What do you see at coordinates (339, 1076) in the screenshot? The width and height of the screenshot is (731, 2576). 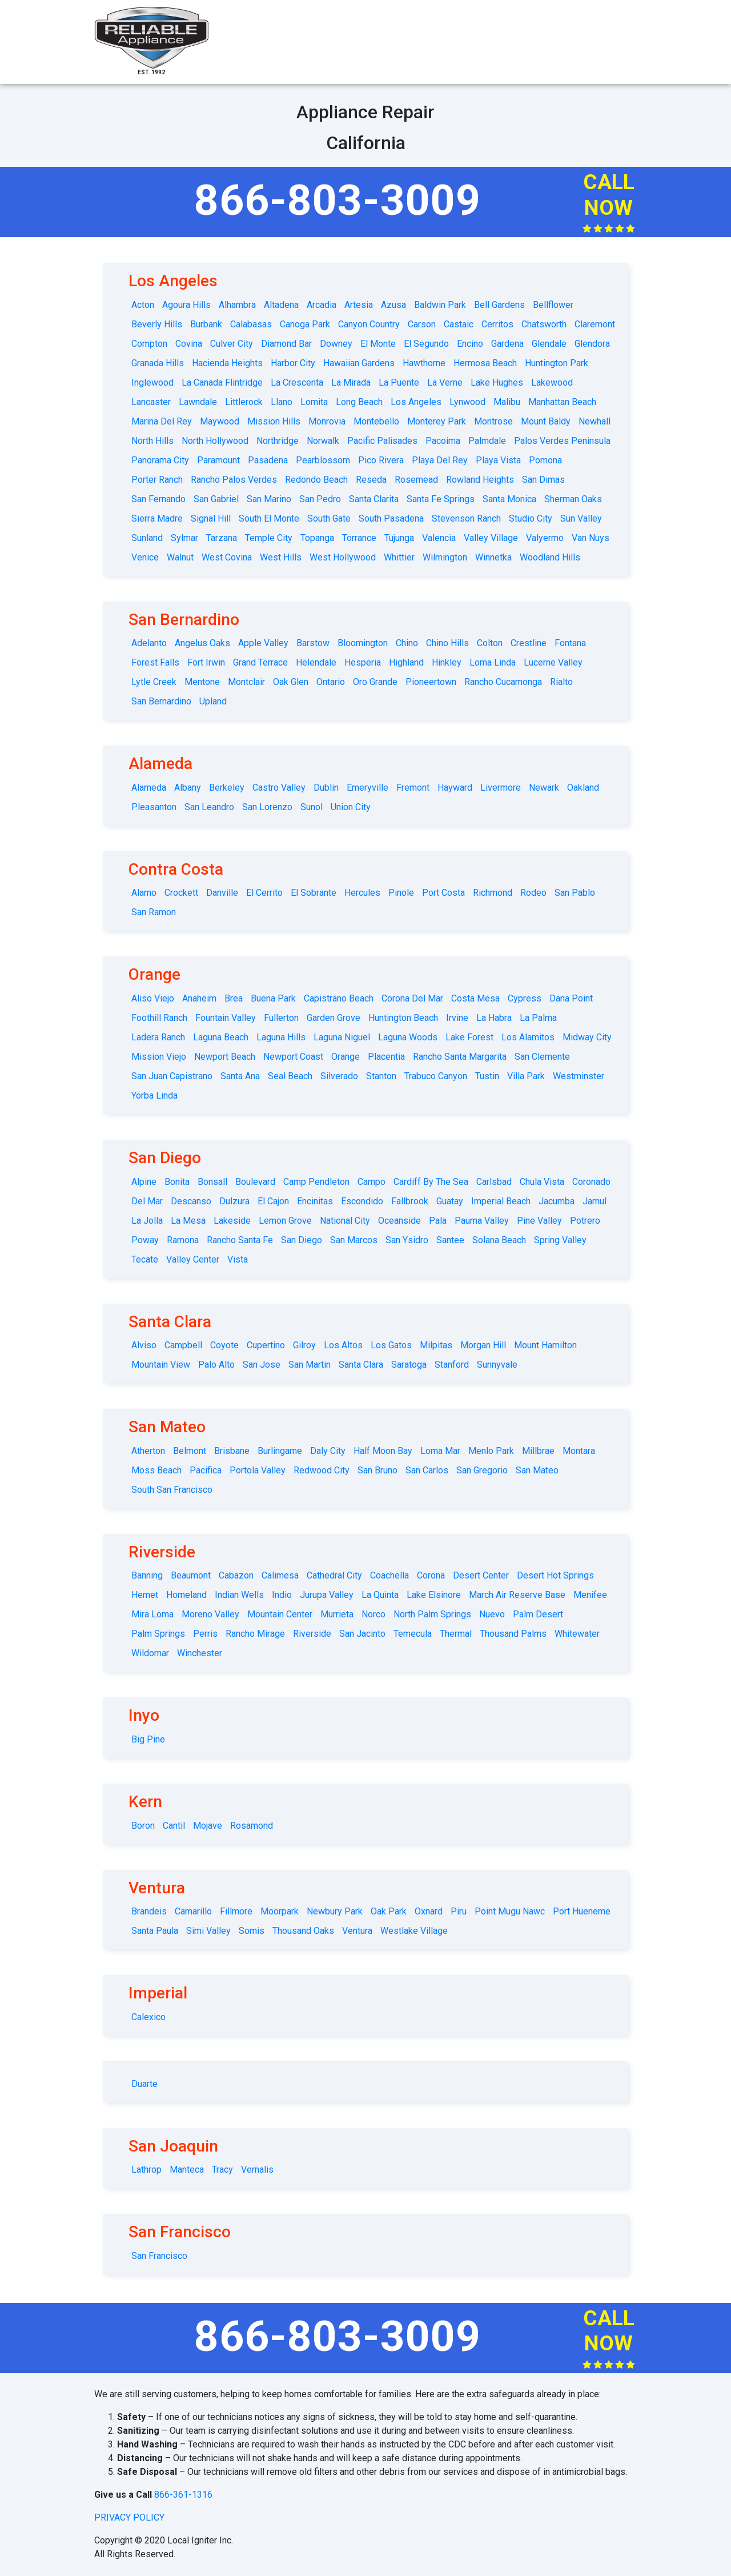 I see `Silverado` at bounding box center [339, 1076].